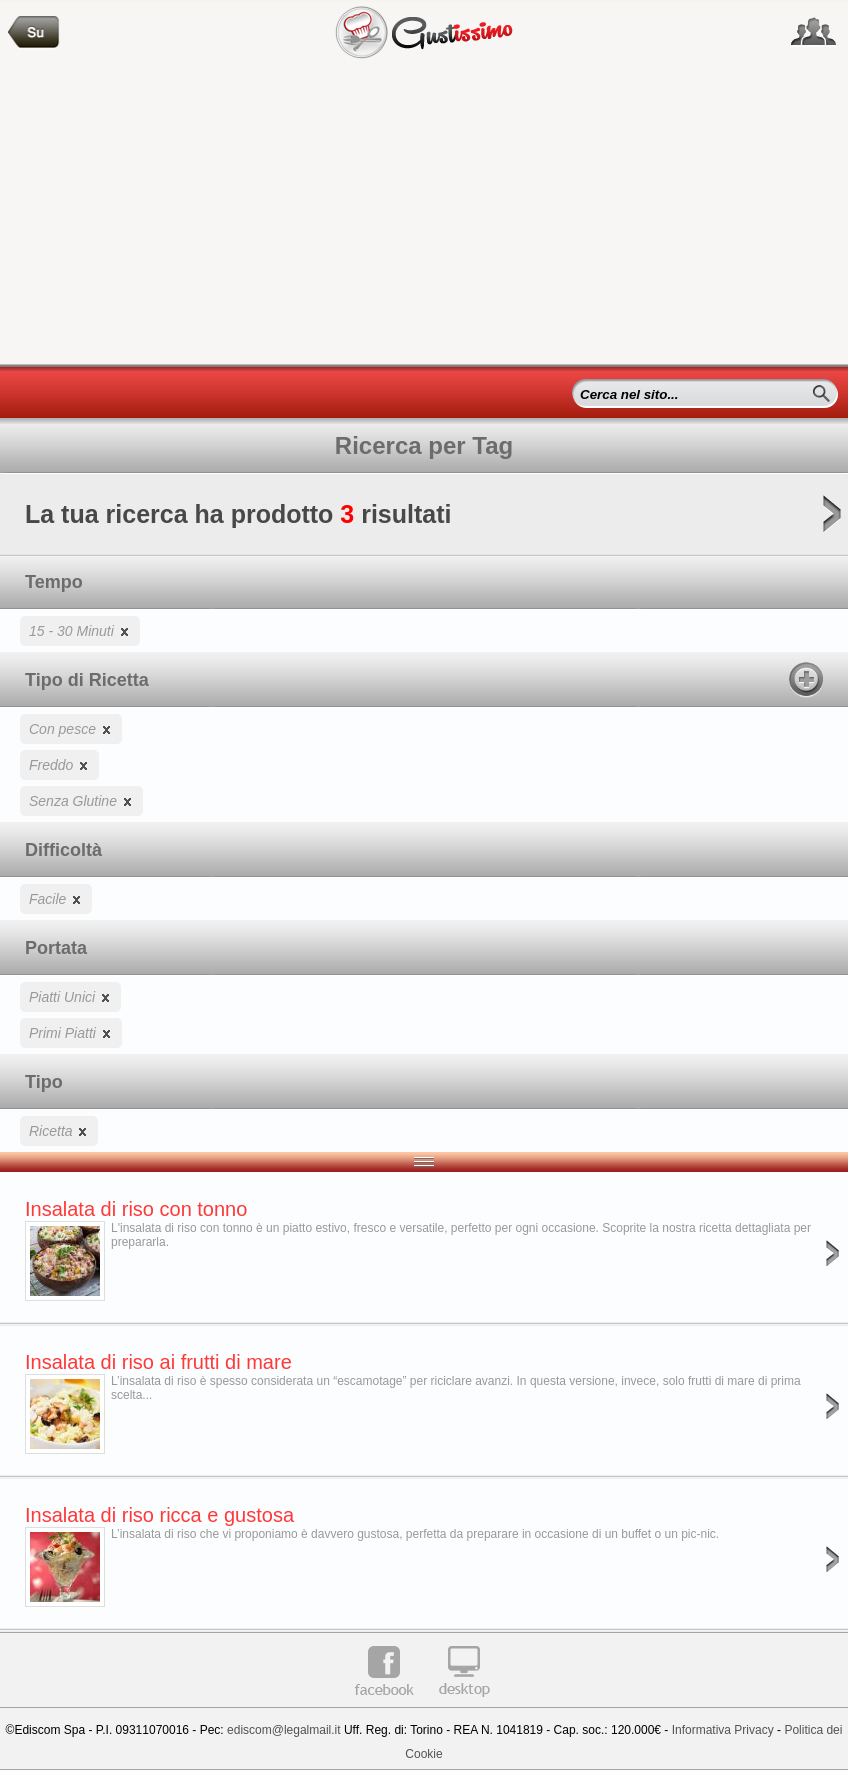  What do you see at coordinates (71, 1032) in the screenshot?
I see `Primi Piatti` at bounding box center [71, 1032].